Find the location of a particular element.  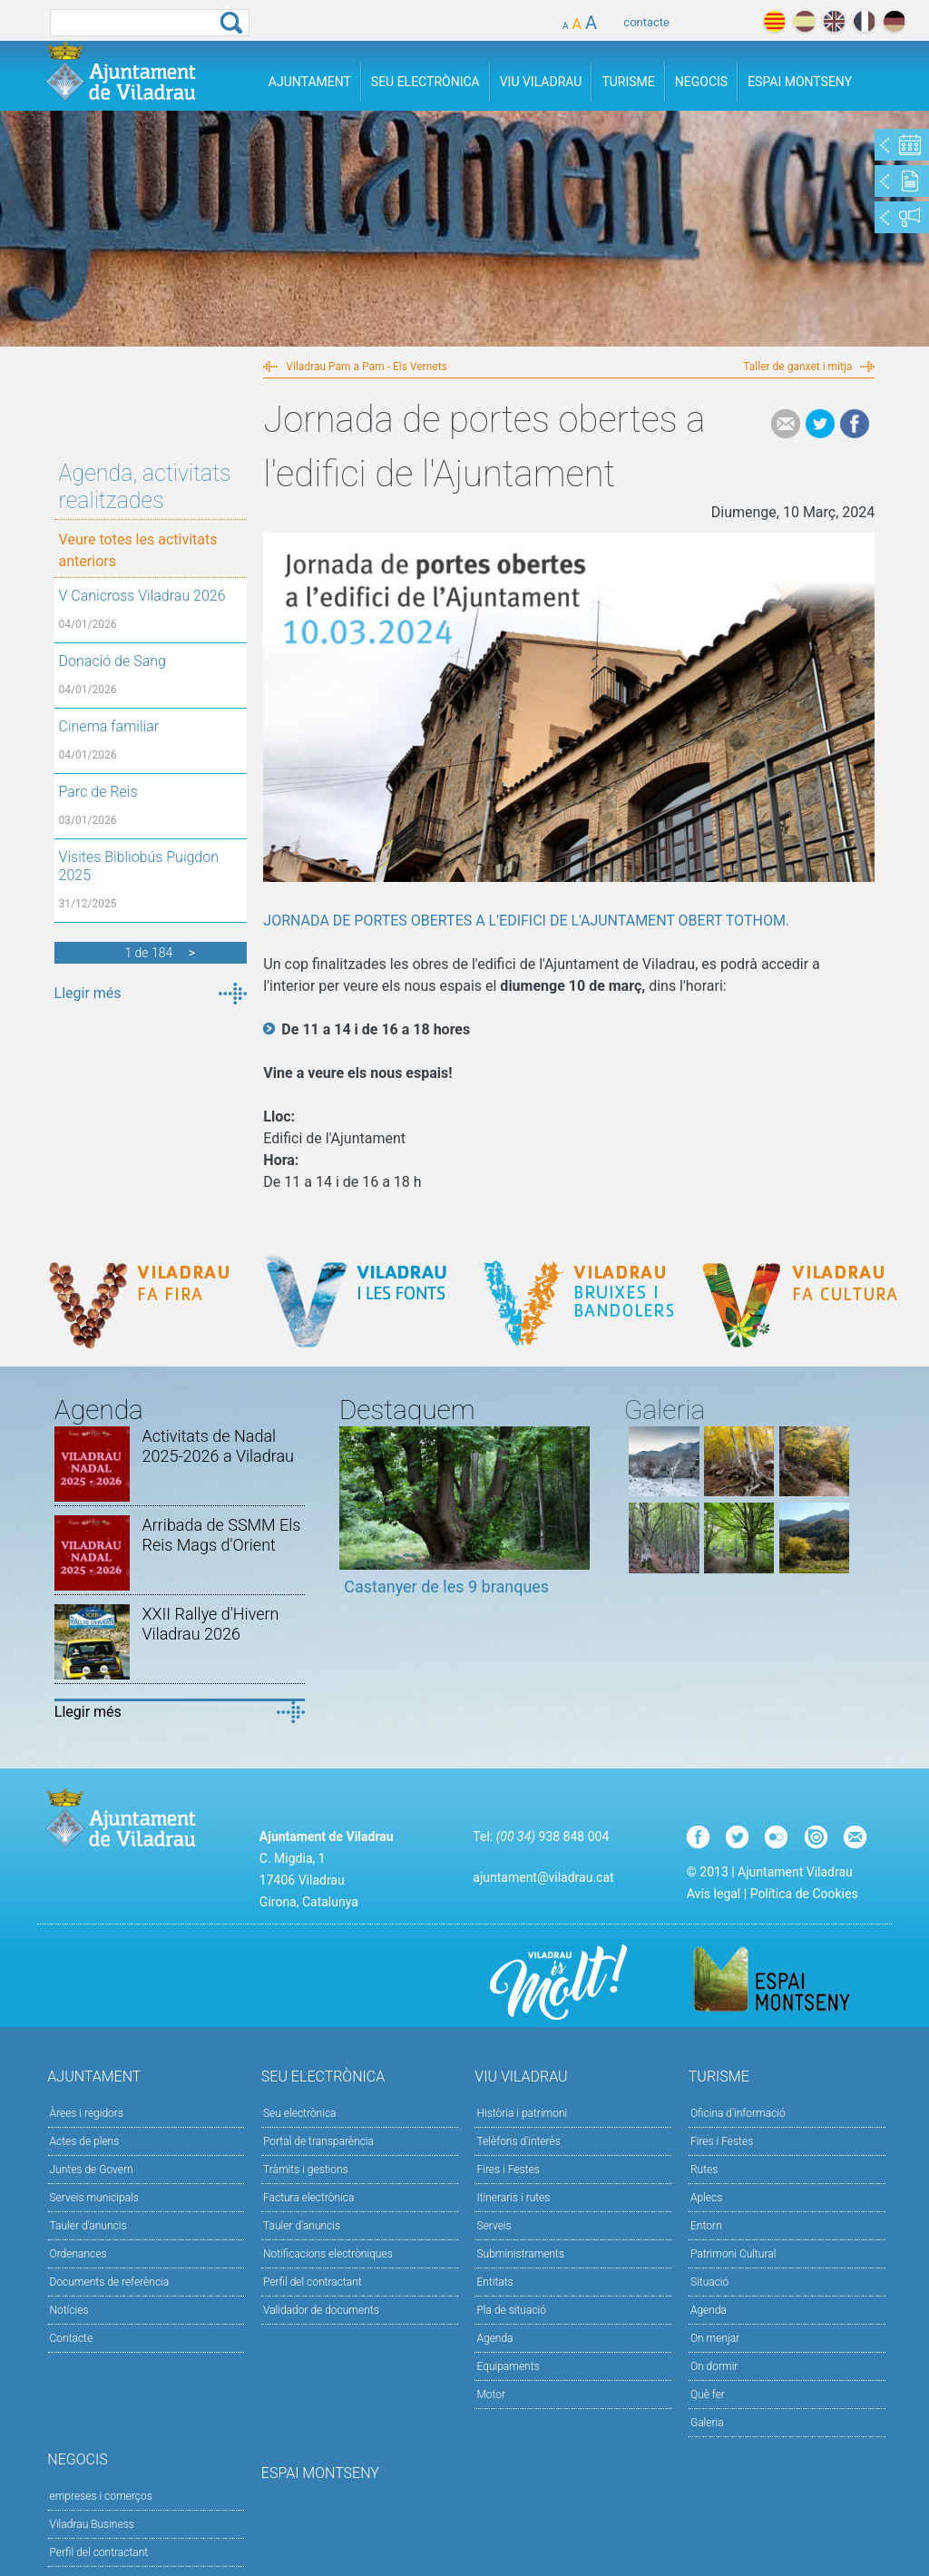

Parc de Reis is located at coordinates (98, 791).